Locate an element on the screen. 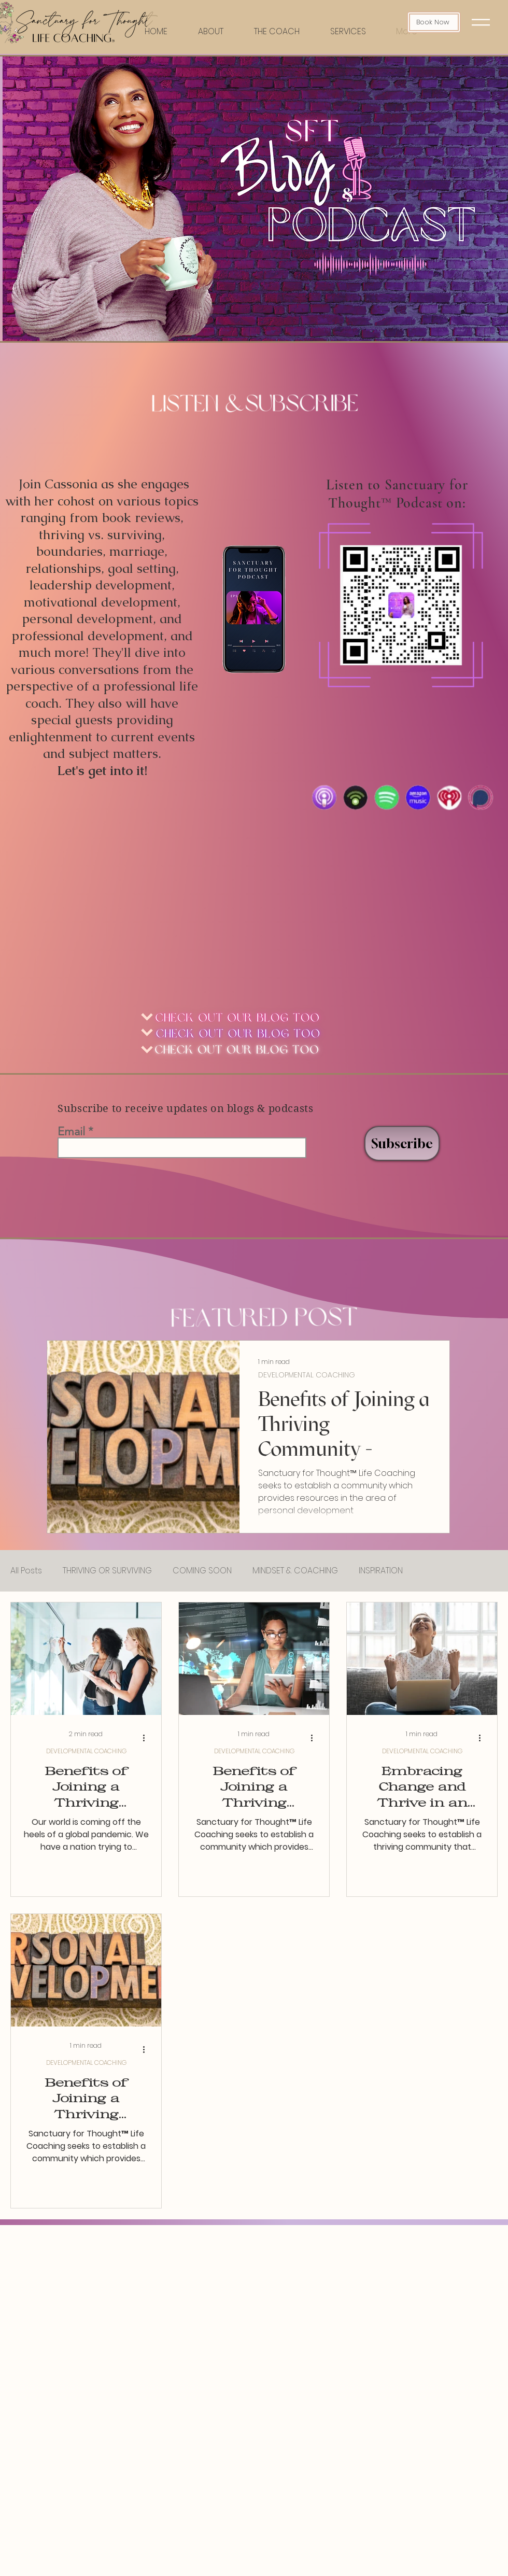  DEVELOPMENTAL COACHING is located at coordinates (306, 1375).